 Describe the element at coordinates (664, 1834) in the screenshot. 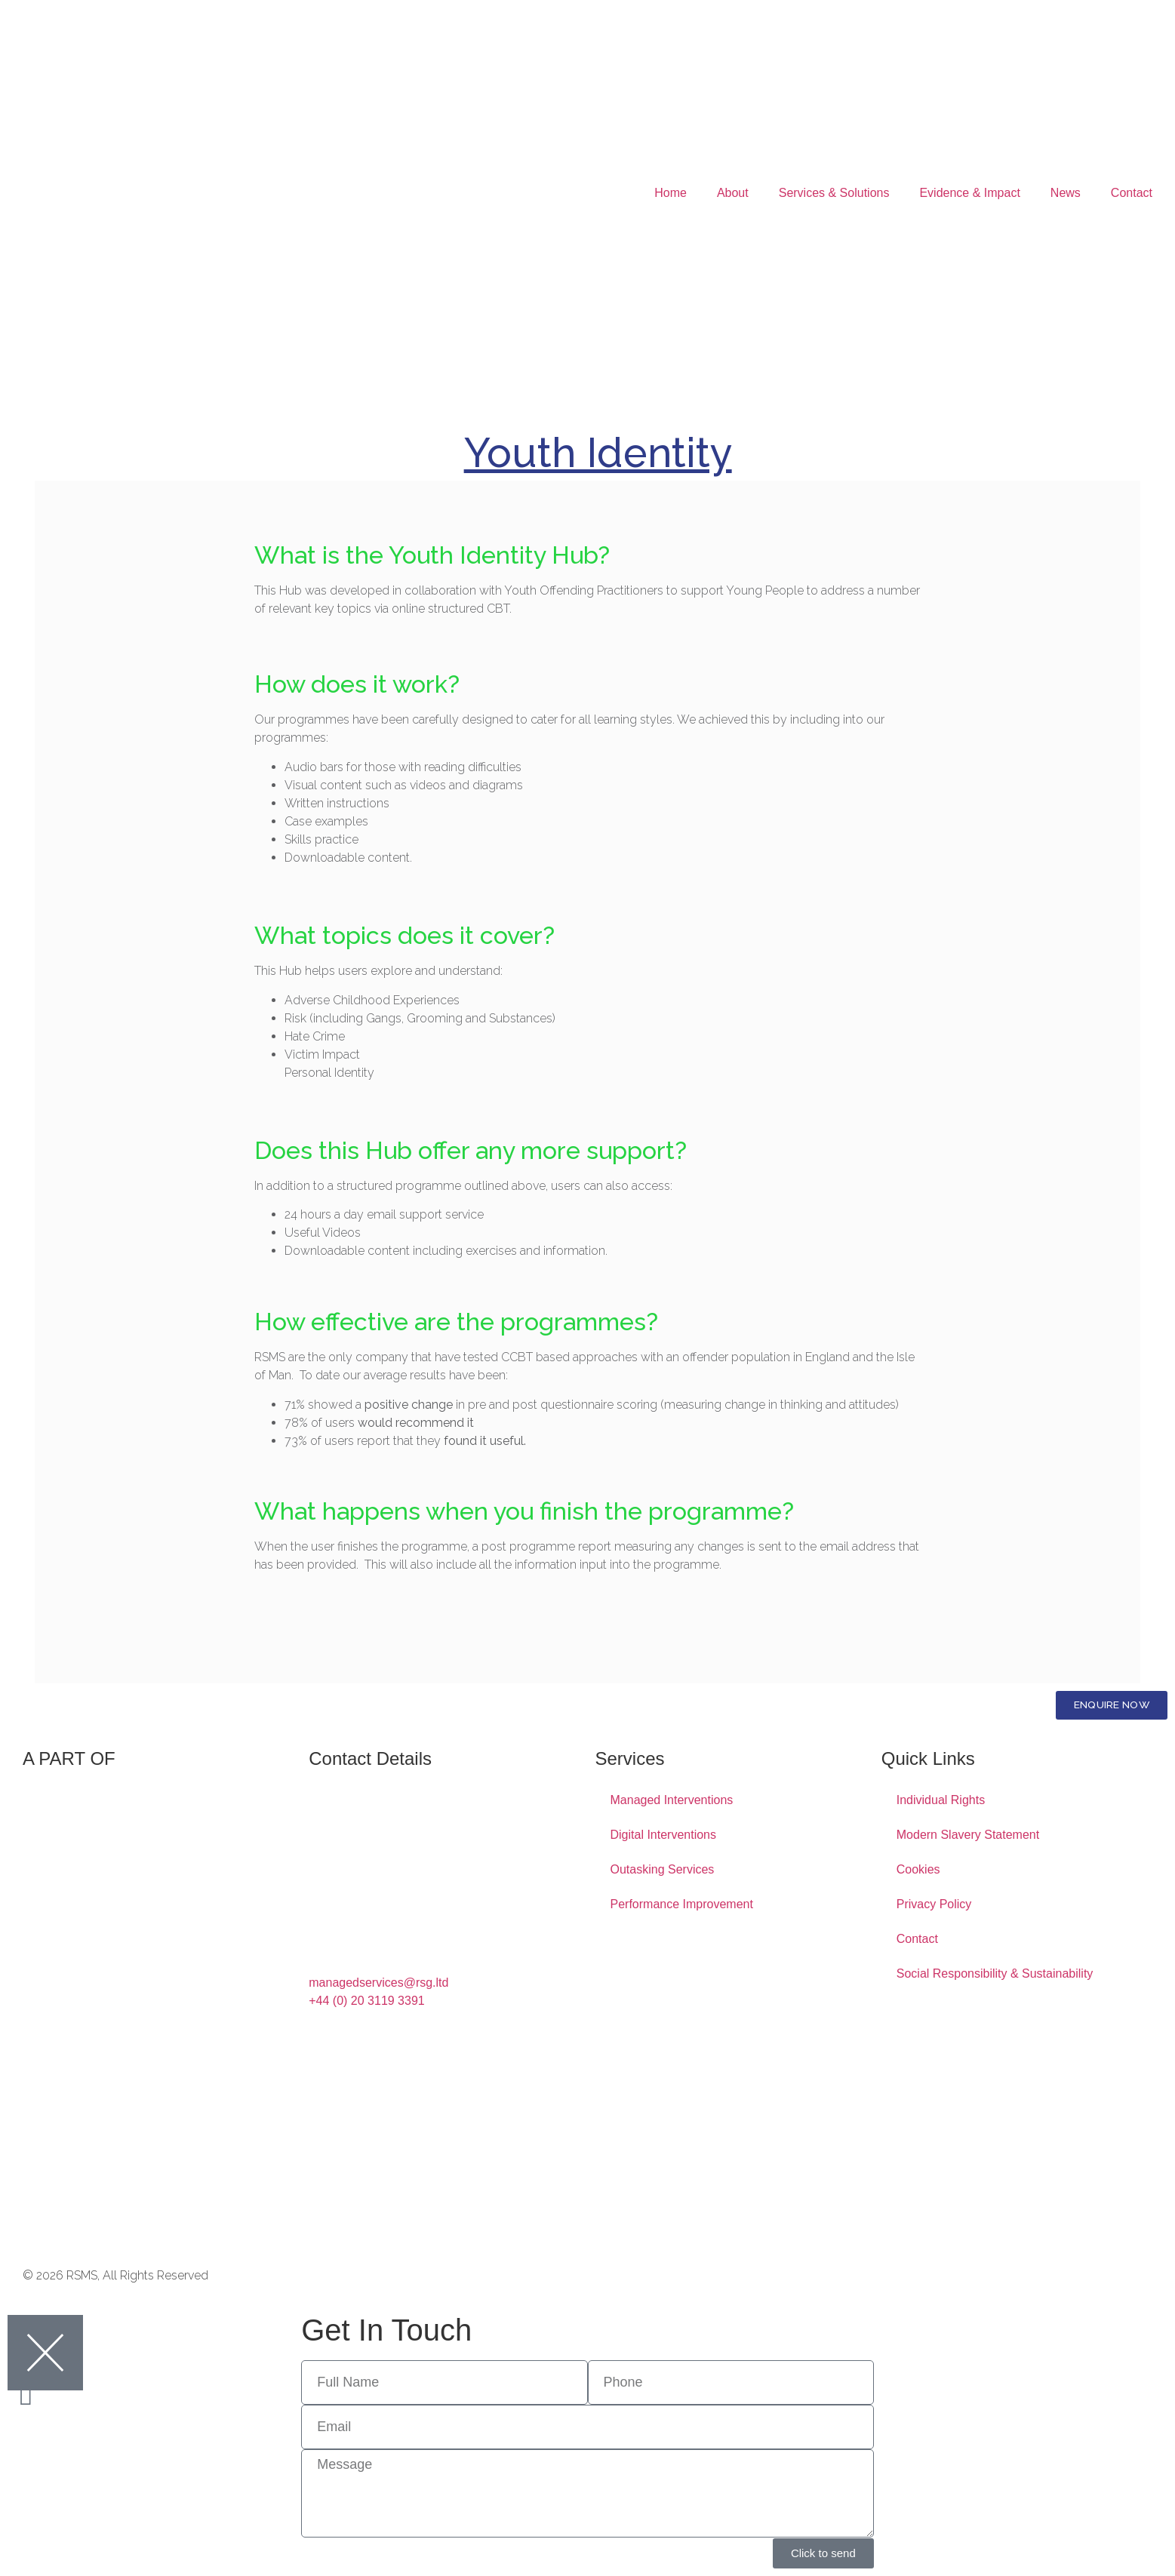

I see `Digital Interventions` at that location.